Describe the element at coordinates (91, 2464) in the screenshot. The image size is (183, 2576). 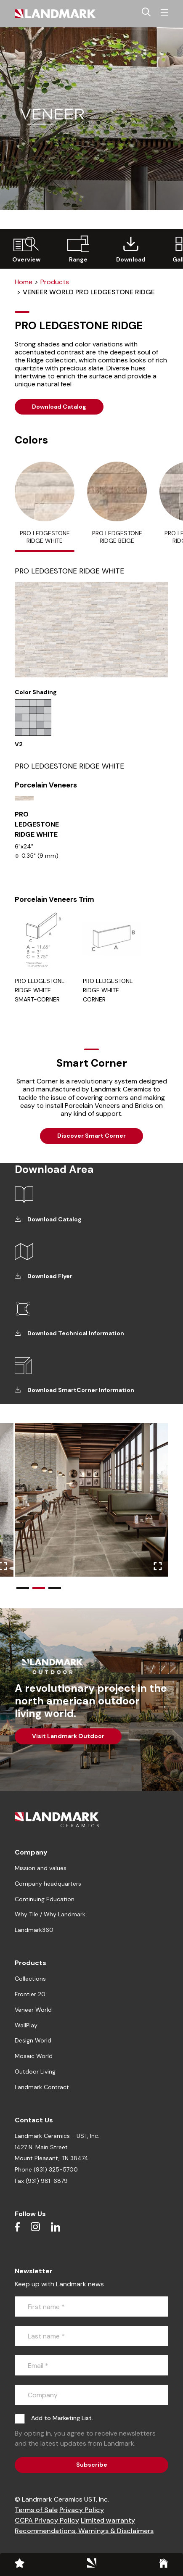
I see `Subscribe` at that location.